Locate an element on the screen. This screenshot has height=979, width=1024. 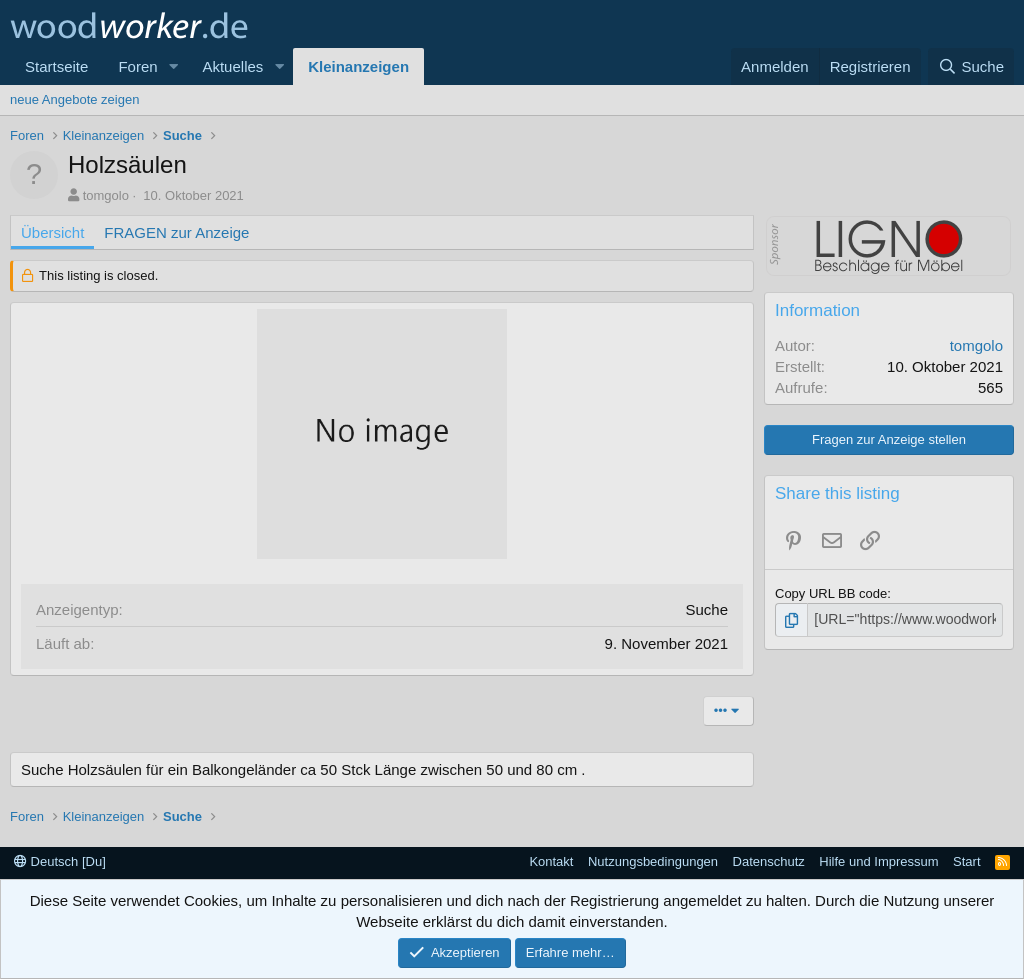
FRAGEN zur Anzeige is located at coordinates (176, 232).